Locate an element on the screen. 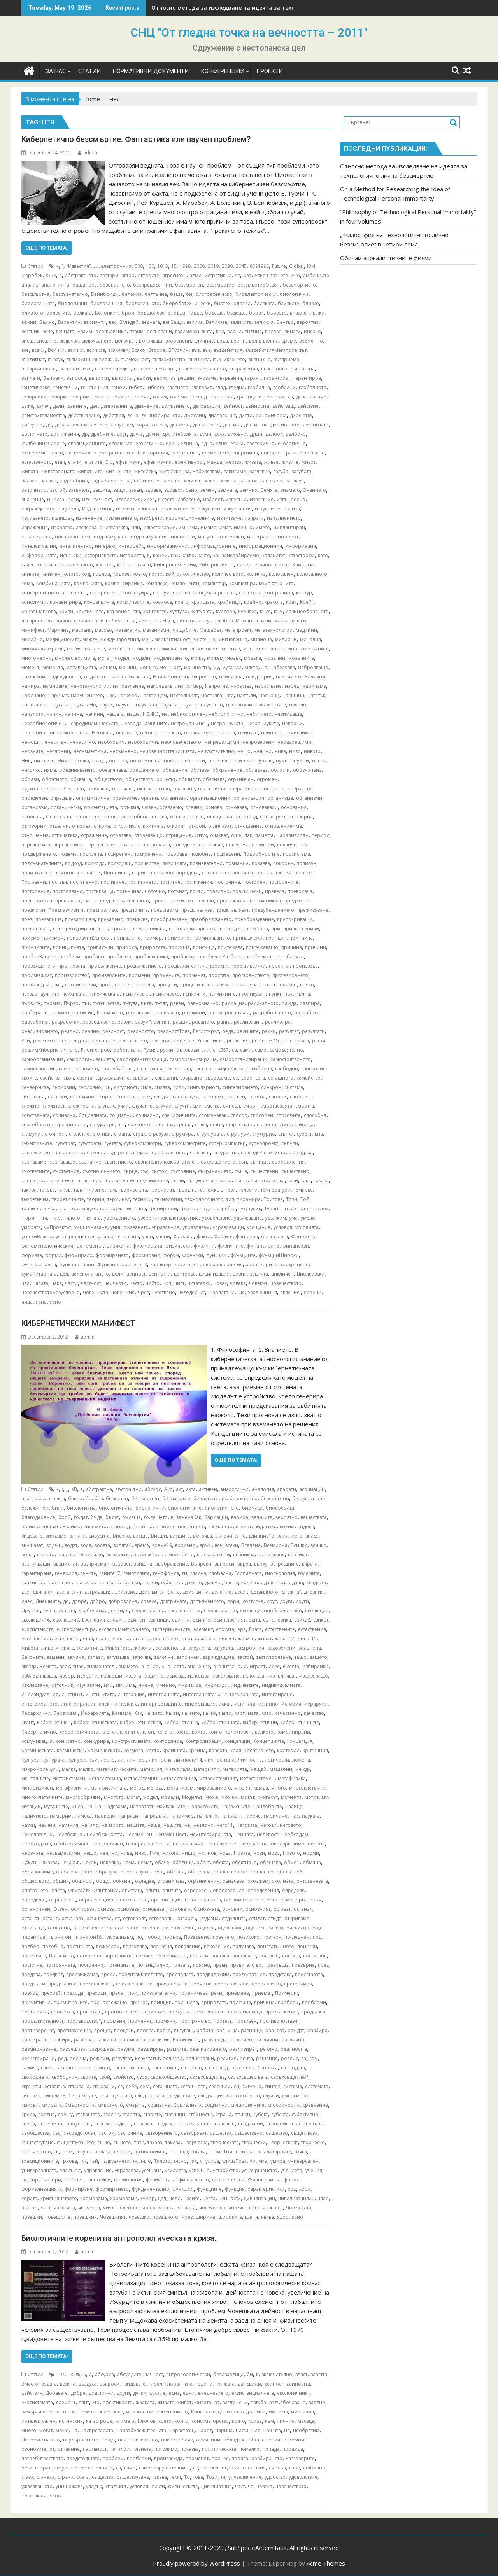  поколения is located at coordinates (217, 1946).